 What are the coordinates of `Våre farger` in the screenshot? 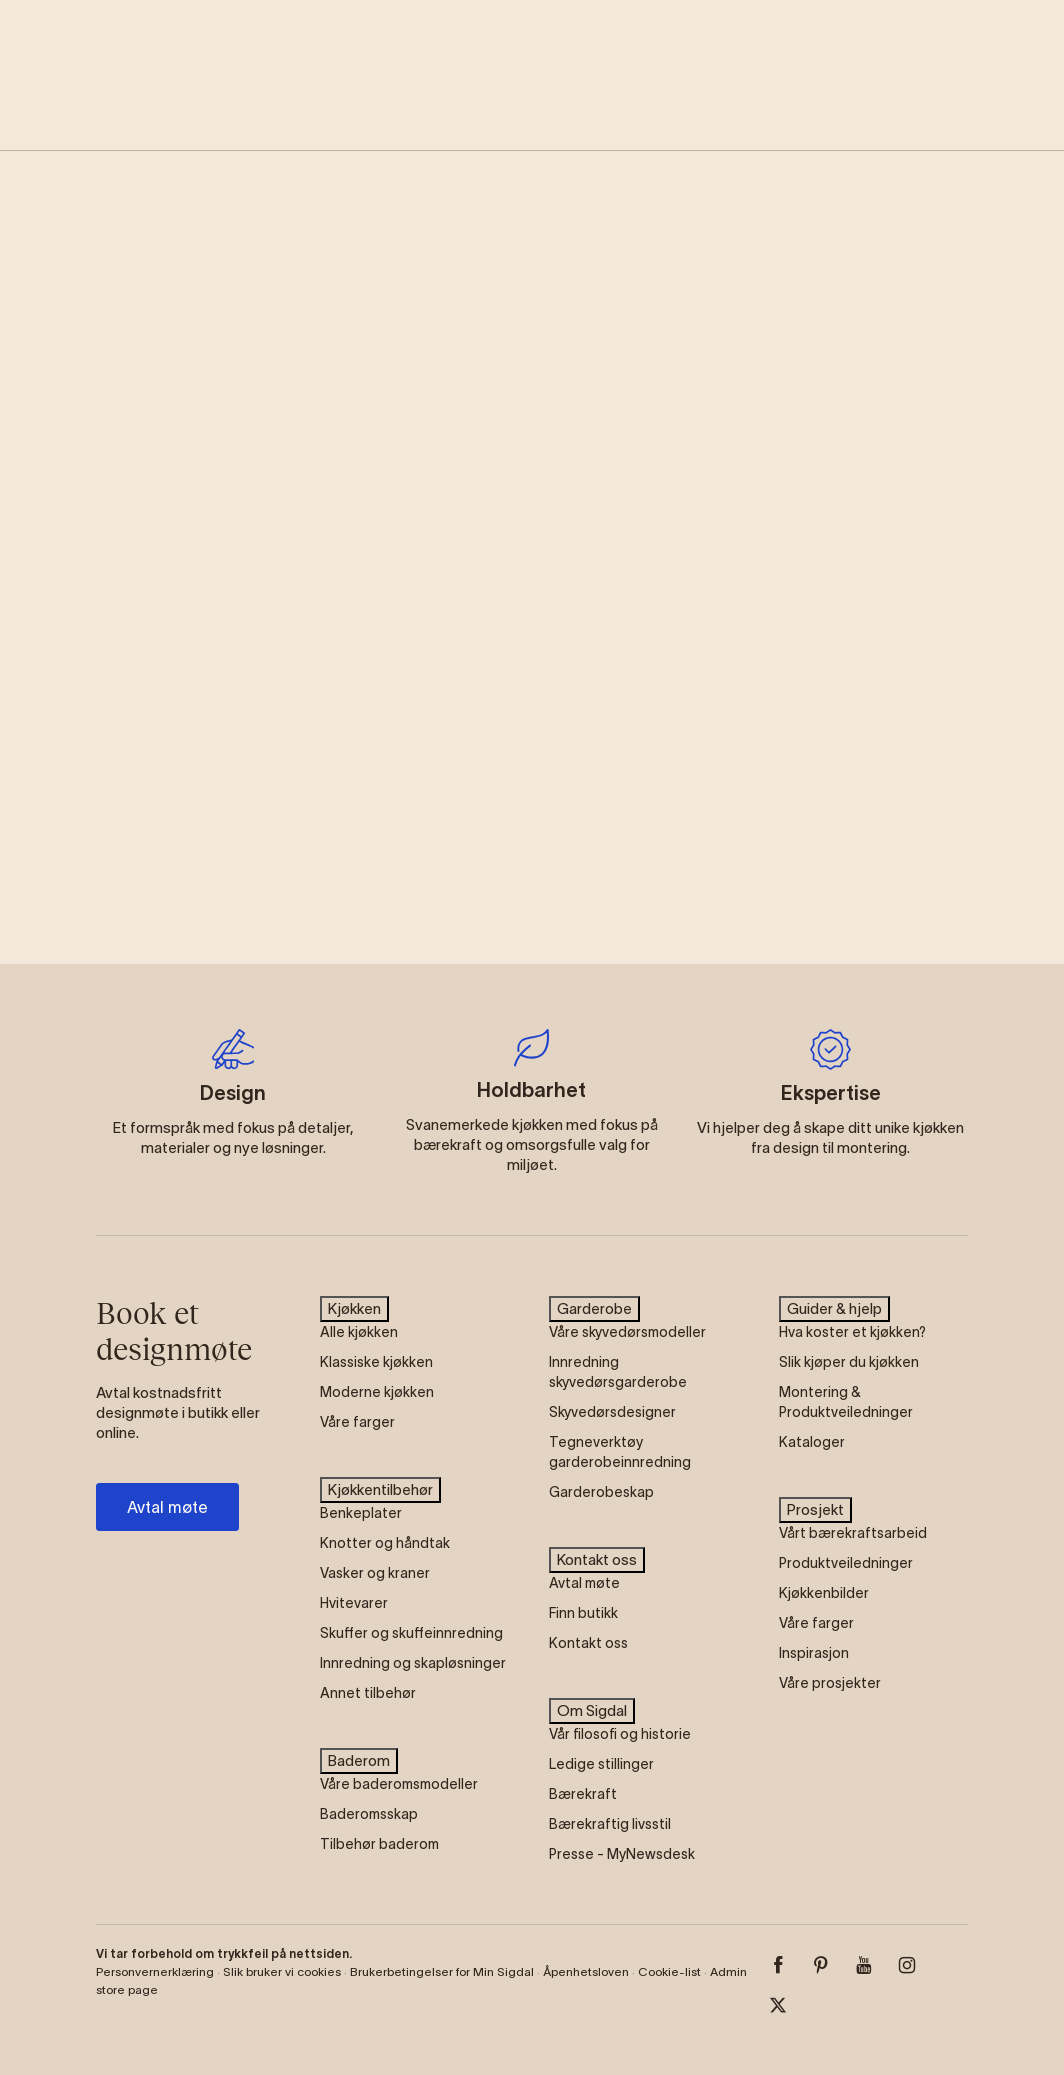 It's located at (357, 1422).